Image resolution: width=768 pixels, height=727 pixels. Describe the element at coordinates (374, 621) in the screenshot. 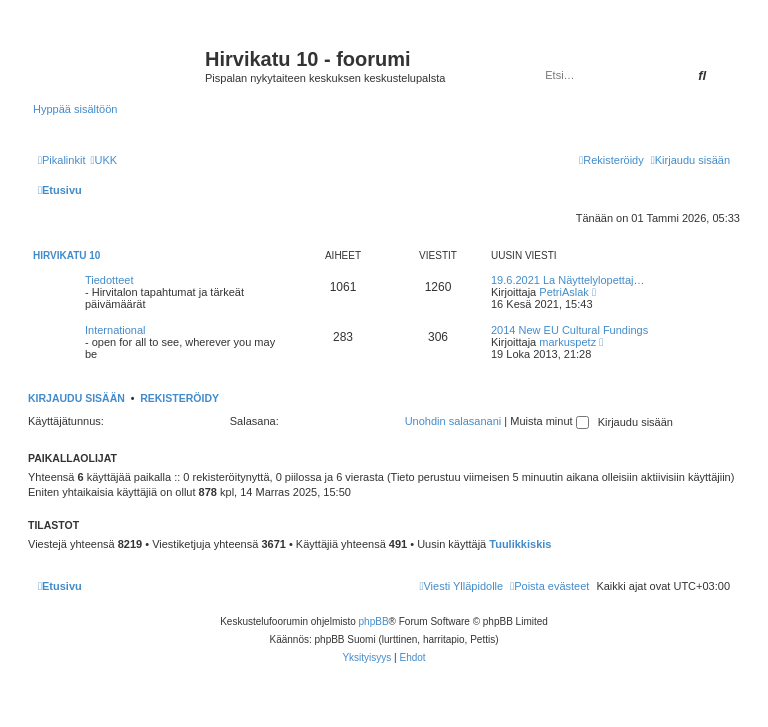

I see `phpBB` at that location.